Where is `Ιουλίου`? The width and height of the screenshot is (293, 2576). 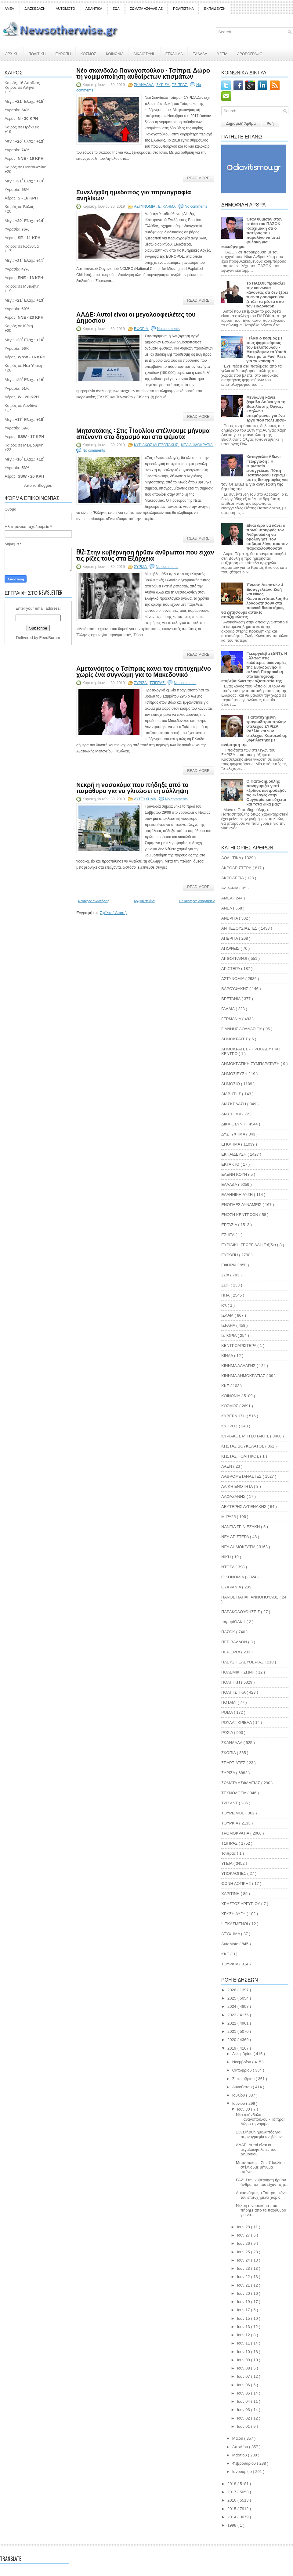 Ιουλίου is located at coordinates (239, 2095).